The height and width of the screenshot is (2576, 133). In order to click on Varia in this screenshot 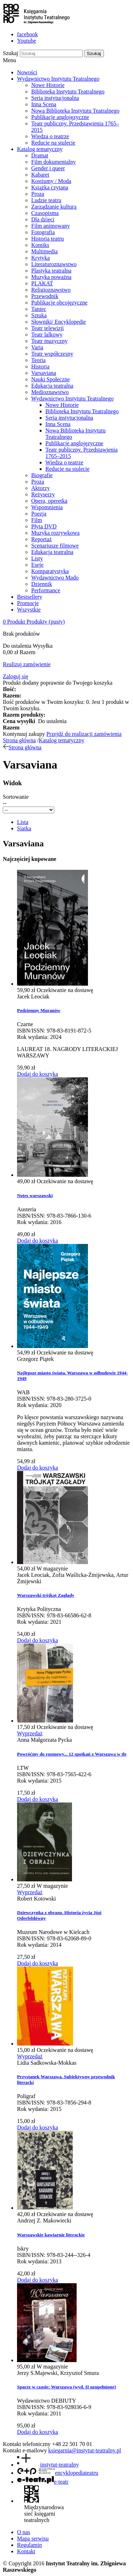, I will do `click(37, 347)`.